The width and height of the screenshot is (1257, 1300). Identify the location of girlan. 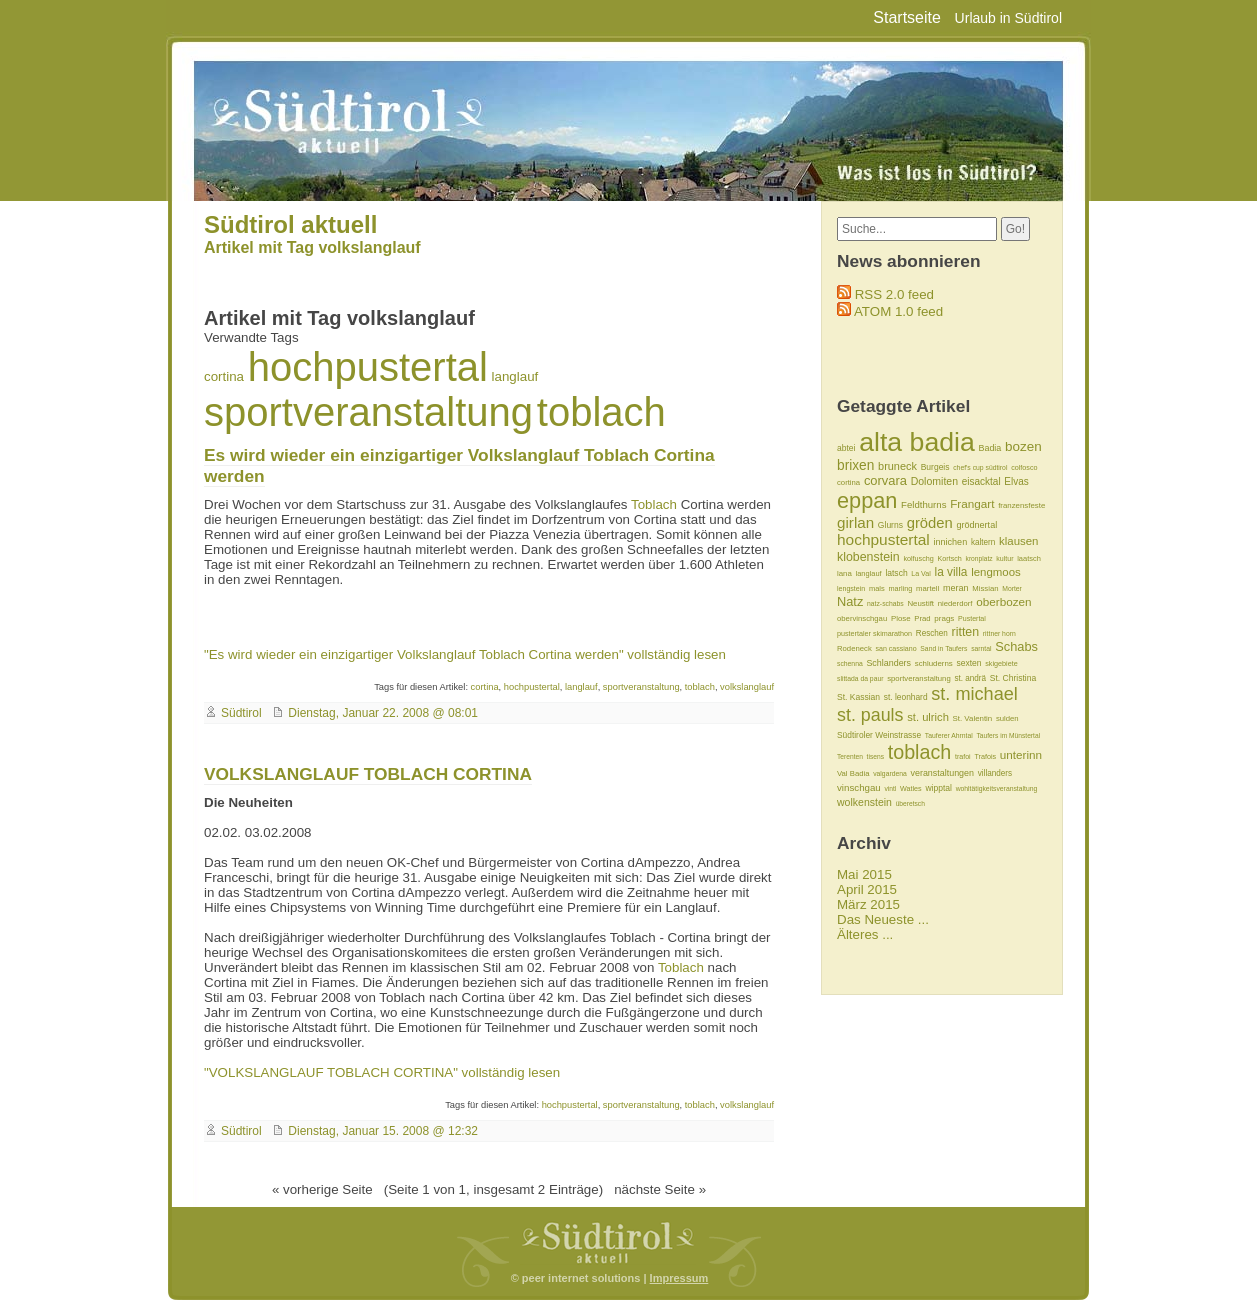
(855, 522).